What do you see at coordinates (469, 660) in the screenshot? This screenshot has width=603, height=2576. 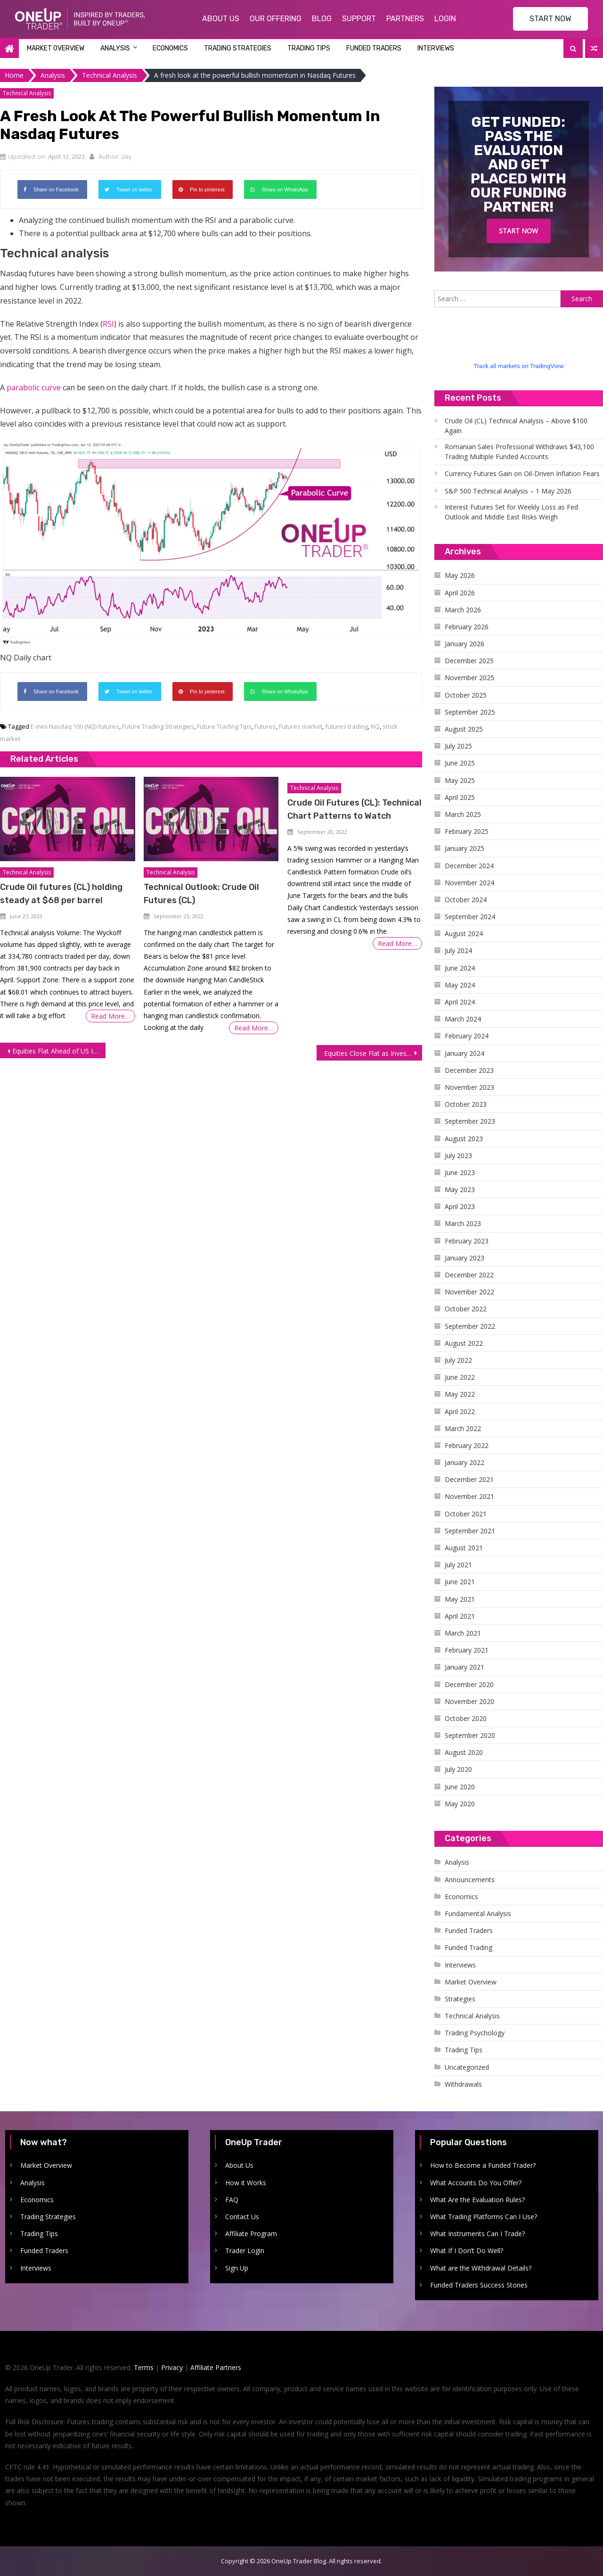 I see `December 2025` at bounding box center [469, 660].